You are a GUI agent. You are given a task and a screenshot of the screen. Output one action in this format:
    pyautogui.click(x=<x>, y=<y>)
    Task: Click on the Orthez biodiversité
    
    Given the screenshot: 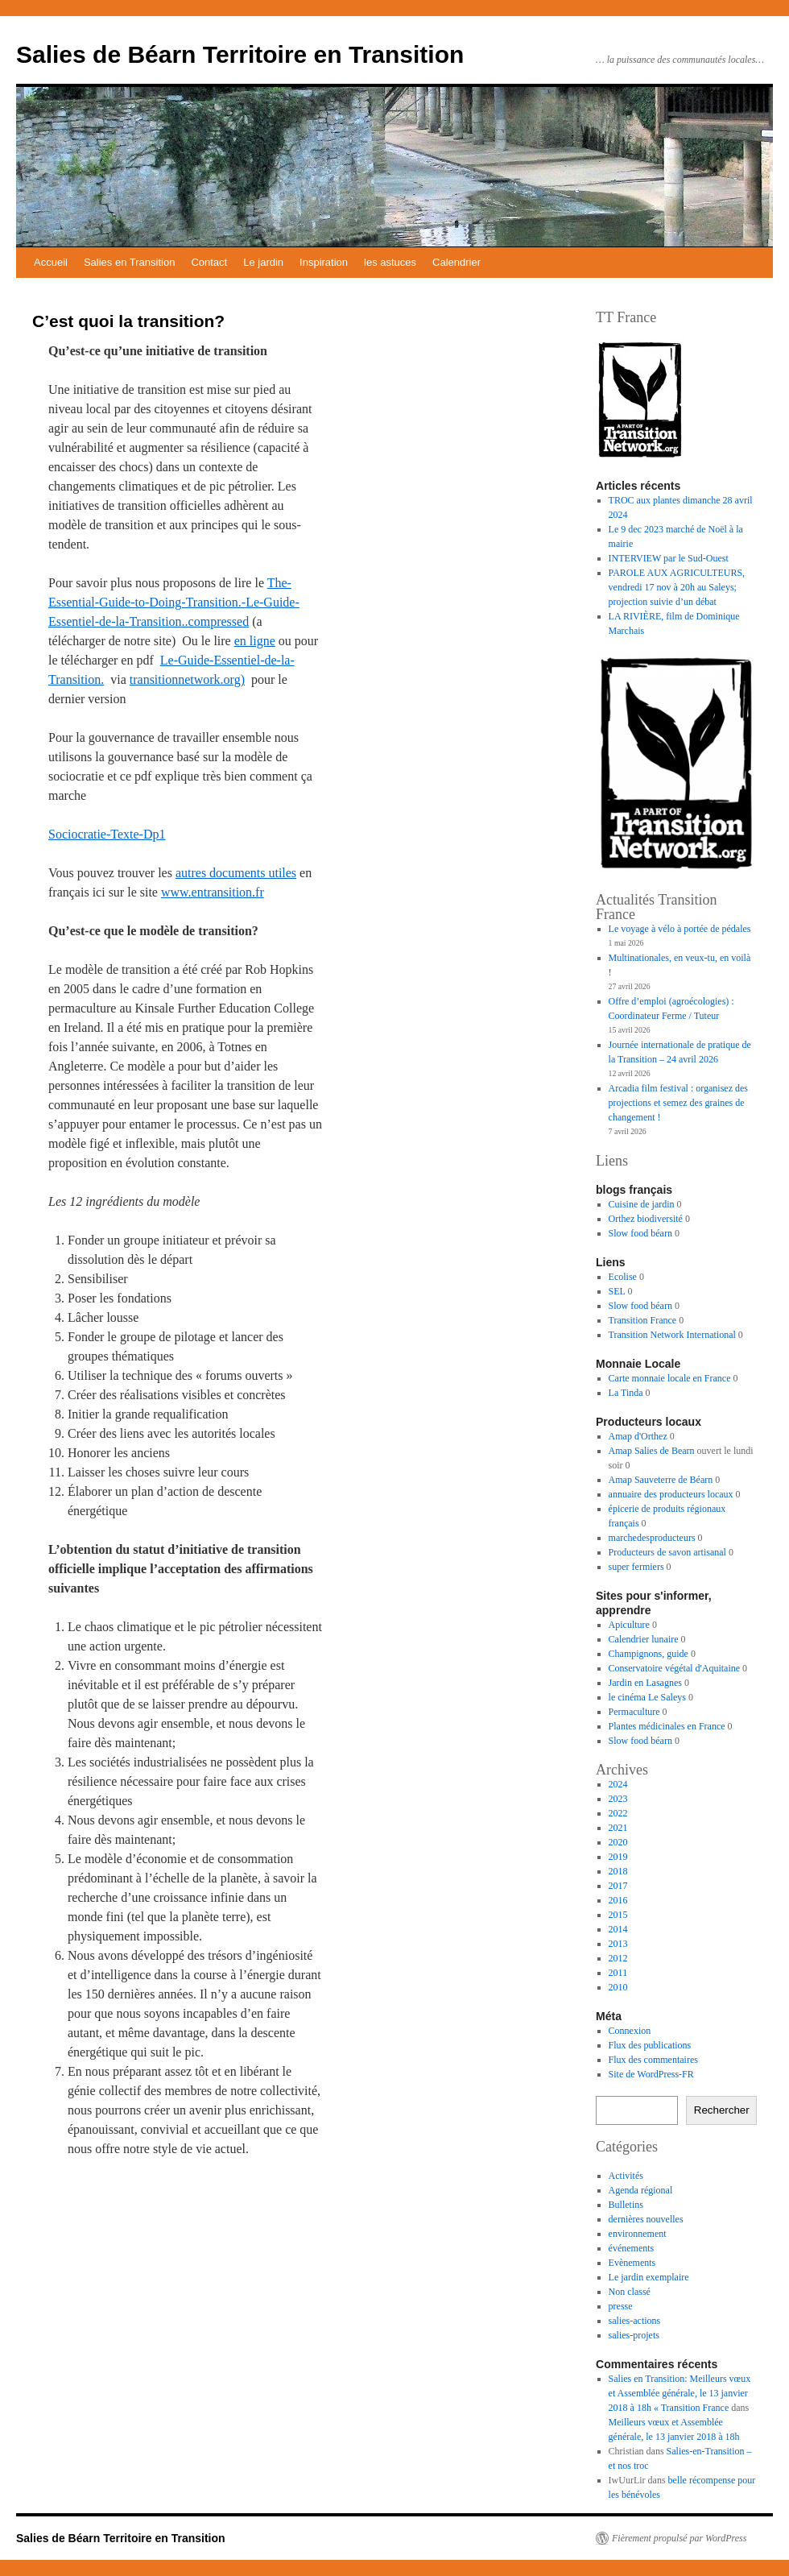 What is the action you would take?
    pyautogui.click(x=646, y=1218)
    